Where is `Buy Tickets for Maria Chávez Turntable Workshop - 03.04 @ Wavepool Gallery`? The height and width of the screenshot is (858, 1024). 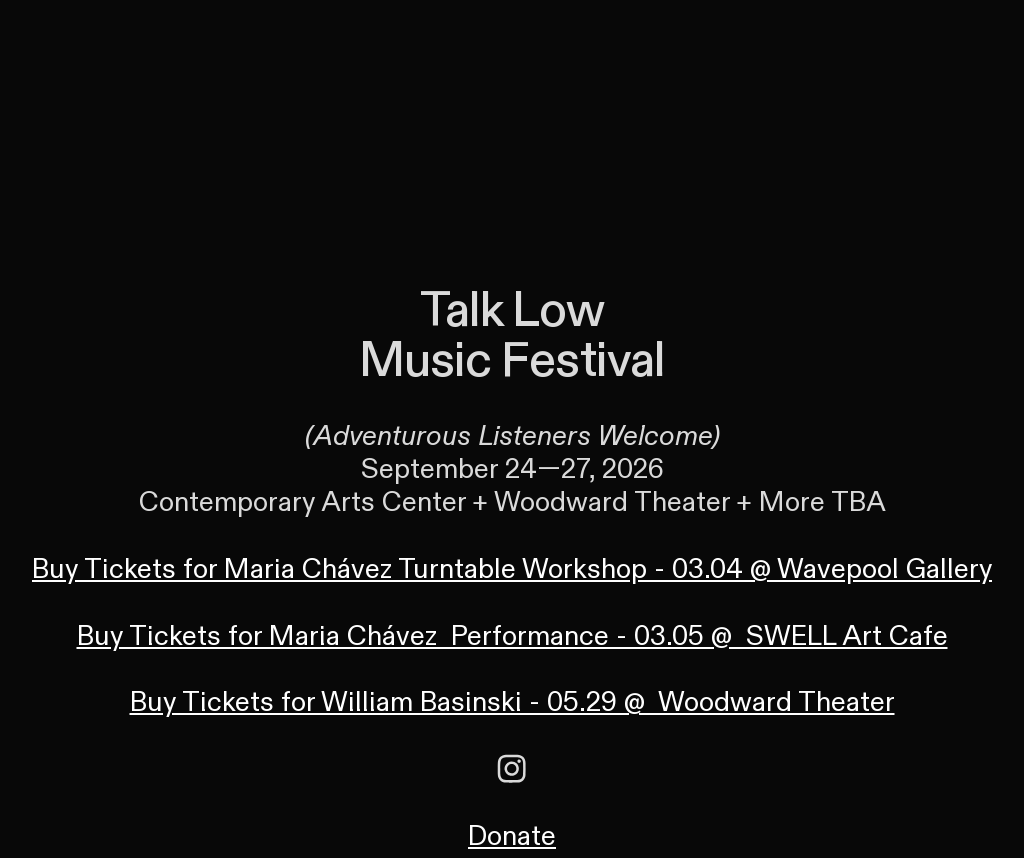 Buy Tickets for Maria Chávez Turntable Workshop - 03.04 @ Wavepool Gallery is located at coordinates (512, 569).